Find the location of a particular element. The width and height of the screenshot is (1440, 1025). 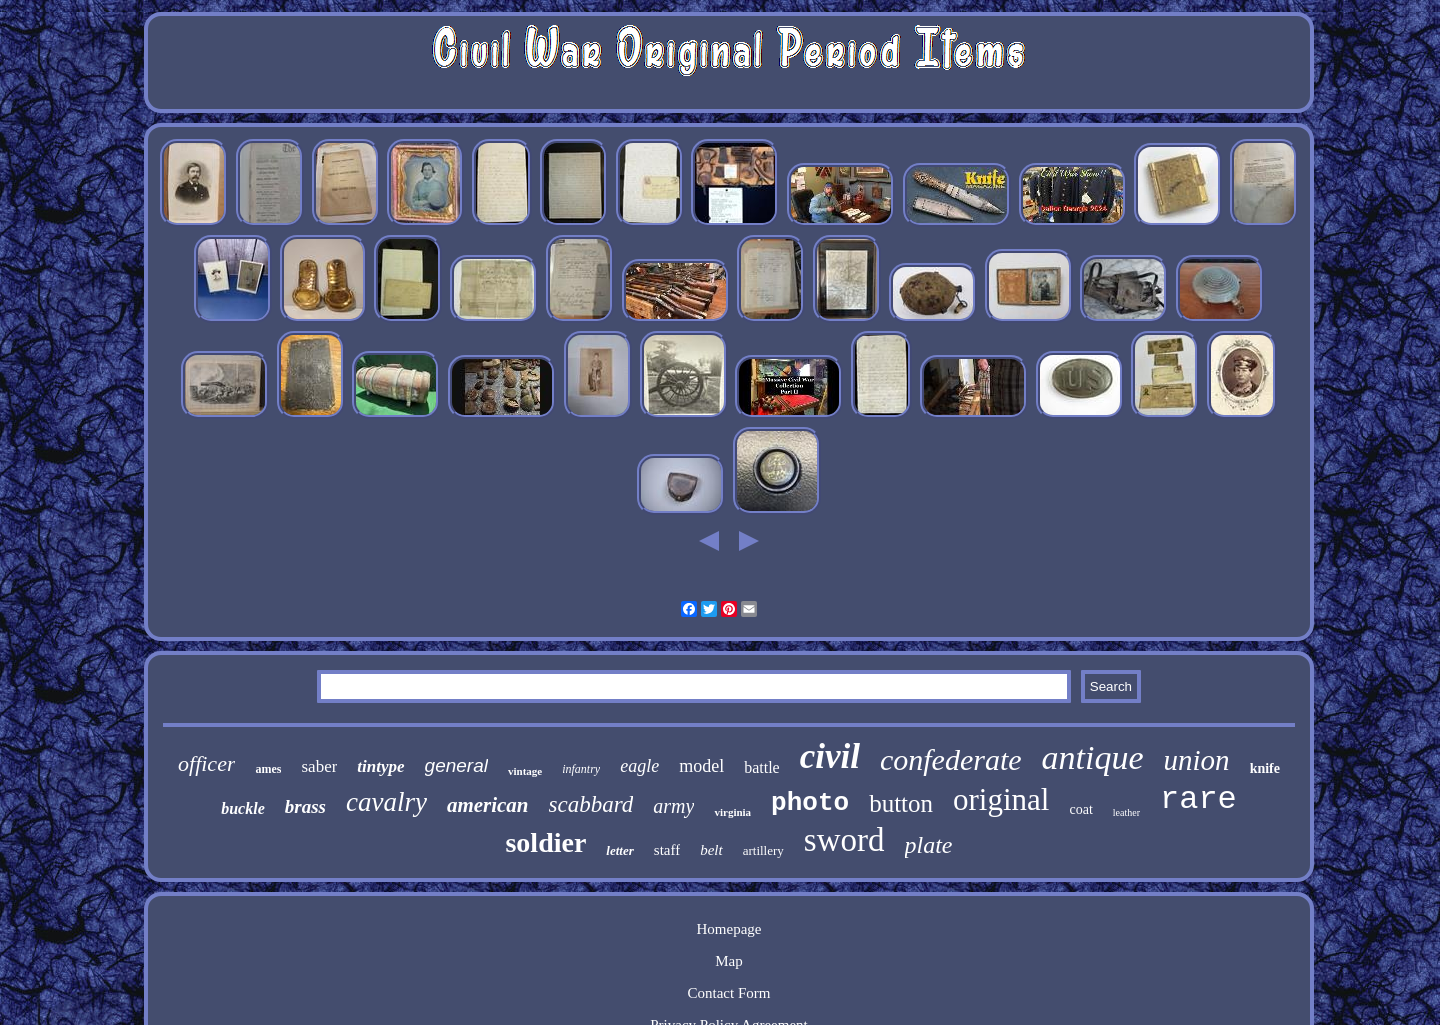

soldier is located at coordinates (545, 842).